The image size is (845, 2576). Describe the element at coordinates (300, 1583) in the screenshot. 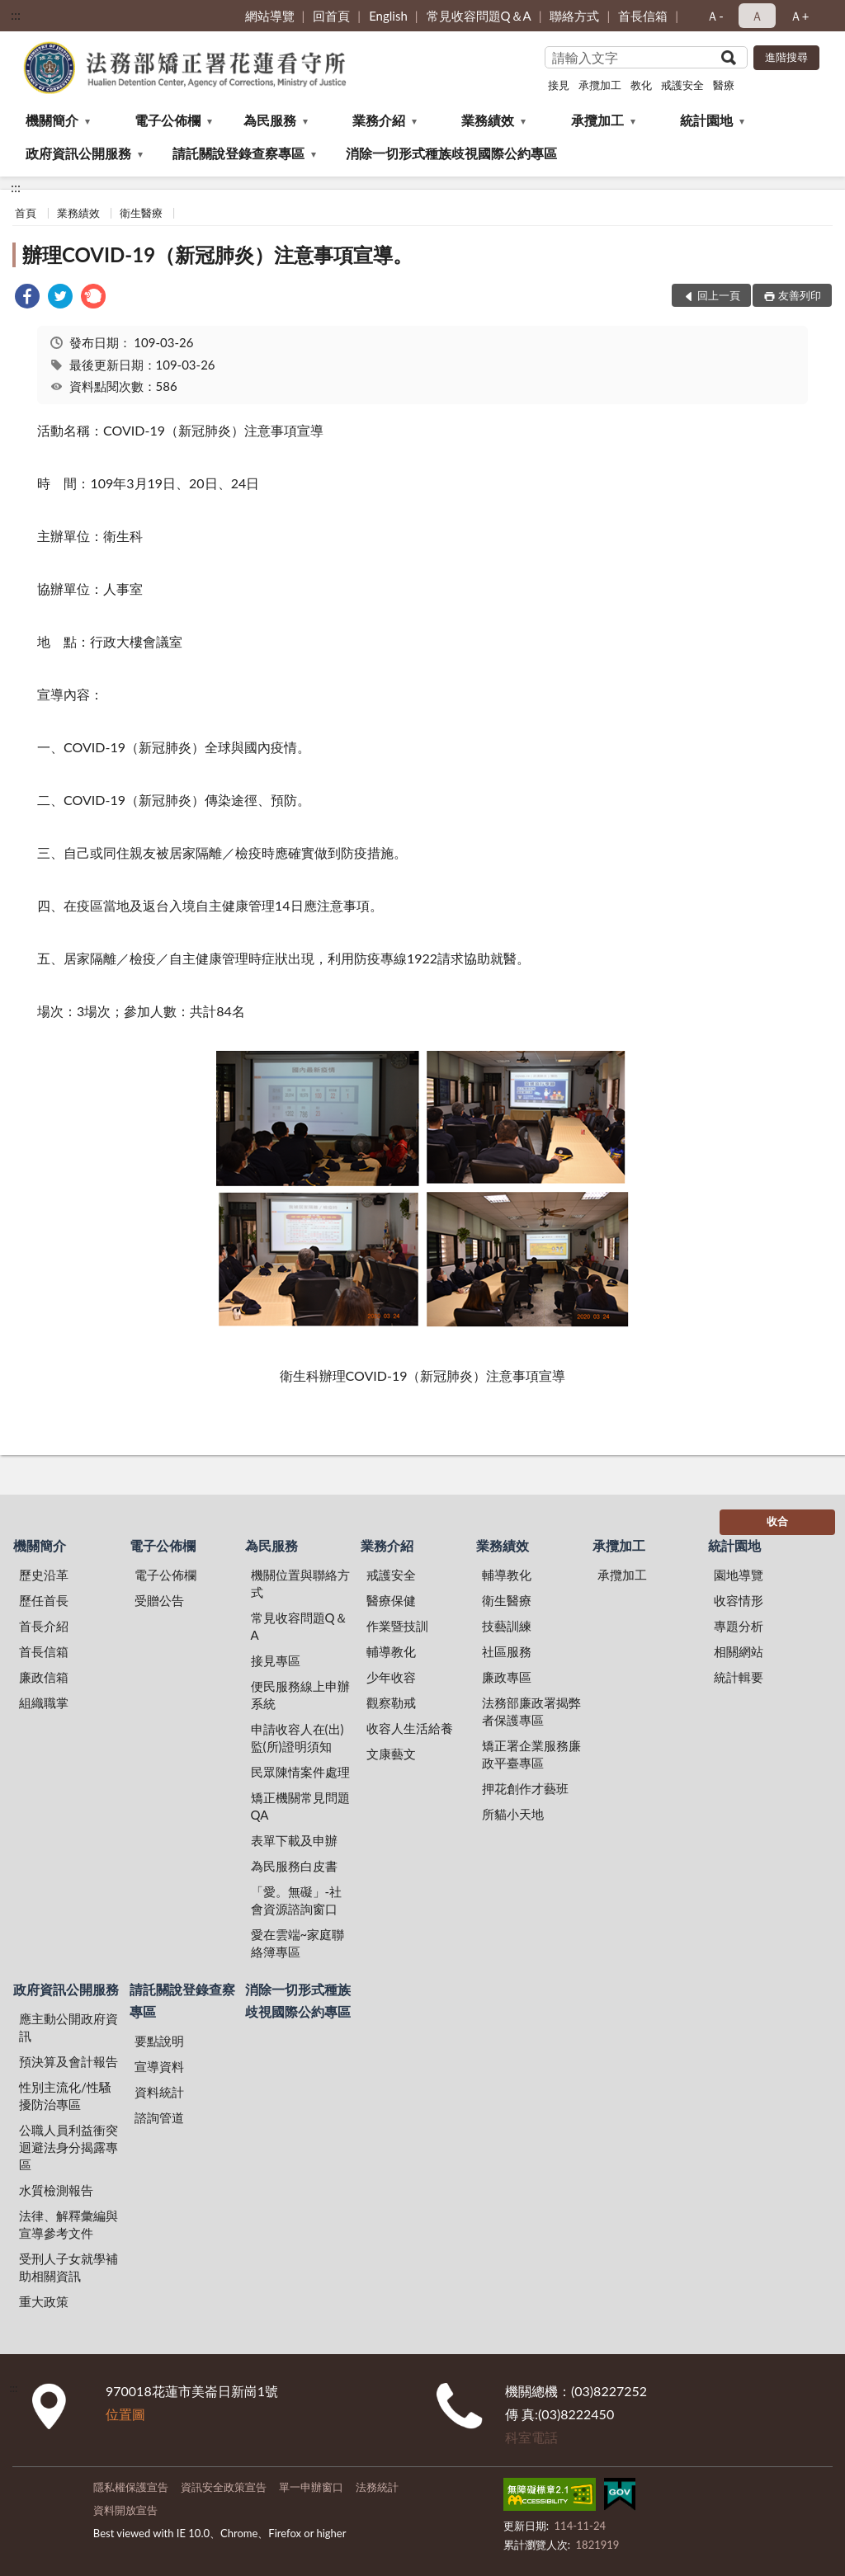

I see `機關位置與聯絡方式` at that location.